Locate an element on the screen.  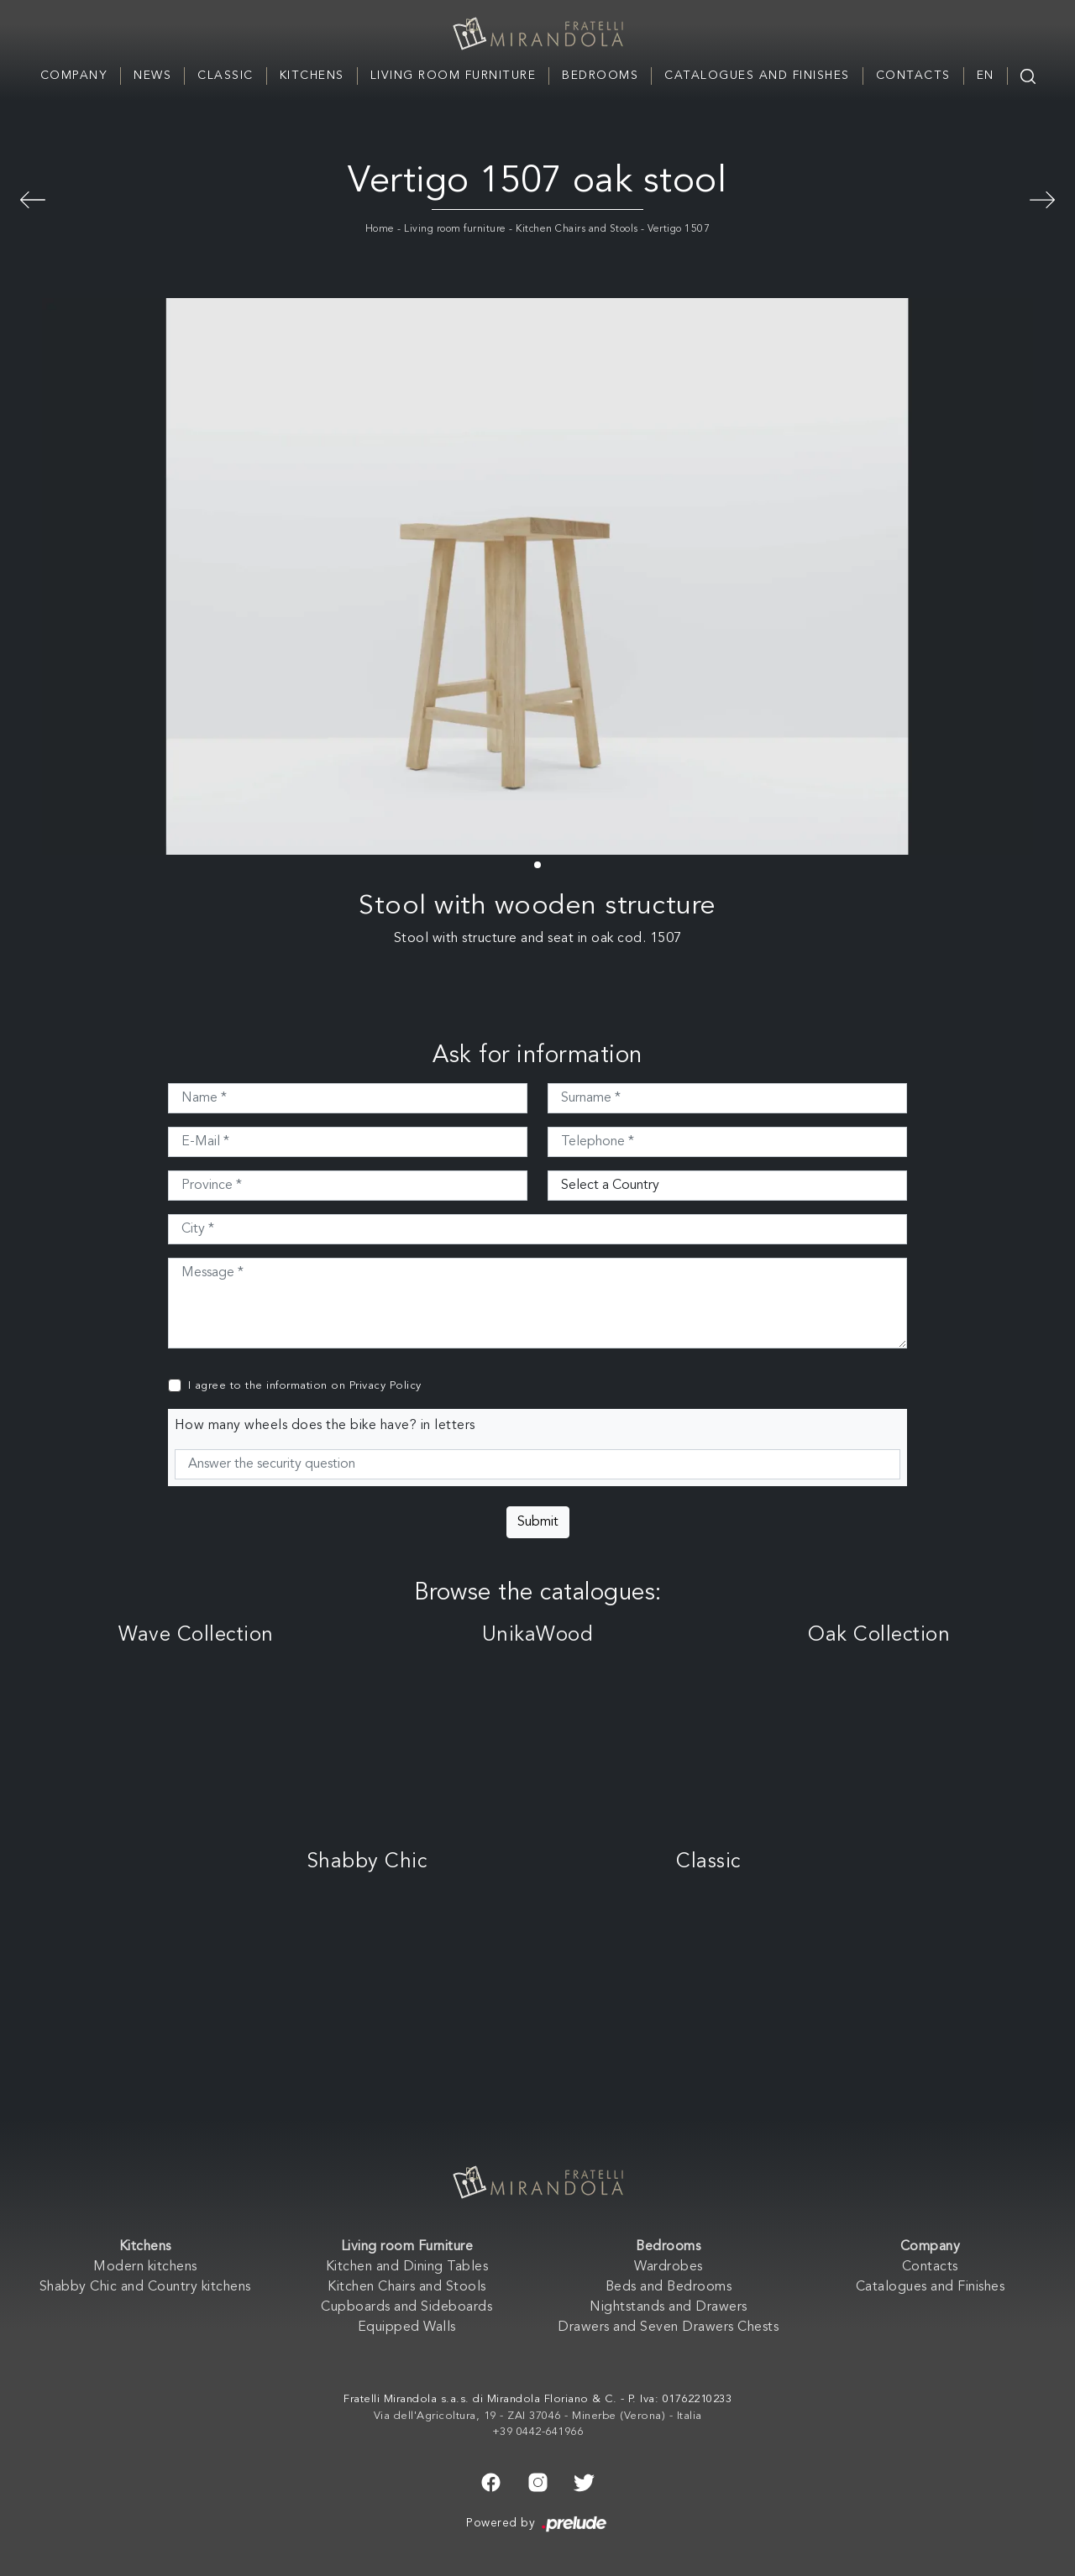
Kitchen and Dining Tables is located at coordinates (407, 2267).